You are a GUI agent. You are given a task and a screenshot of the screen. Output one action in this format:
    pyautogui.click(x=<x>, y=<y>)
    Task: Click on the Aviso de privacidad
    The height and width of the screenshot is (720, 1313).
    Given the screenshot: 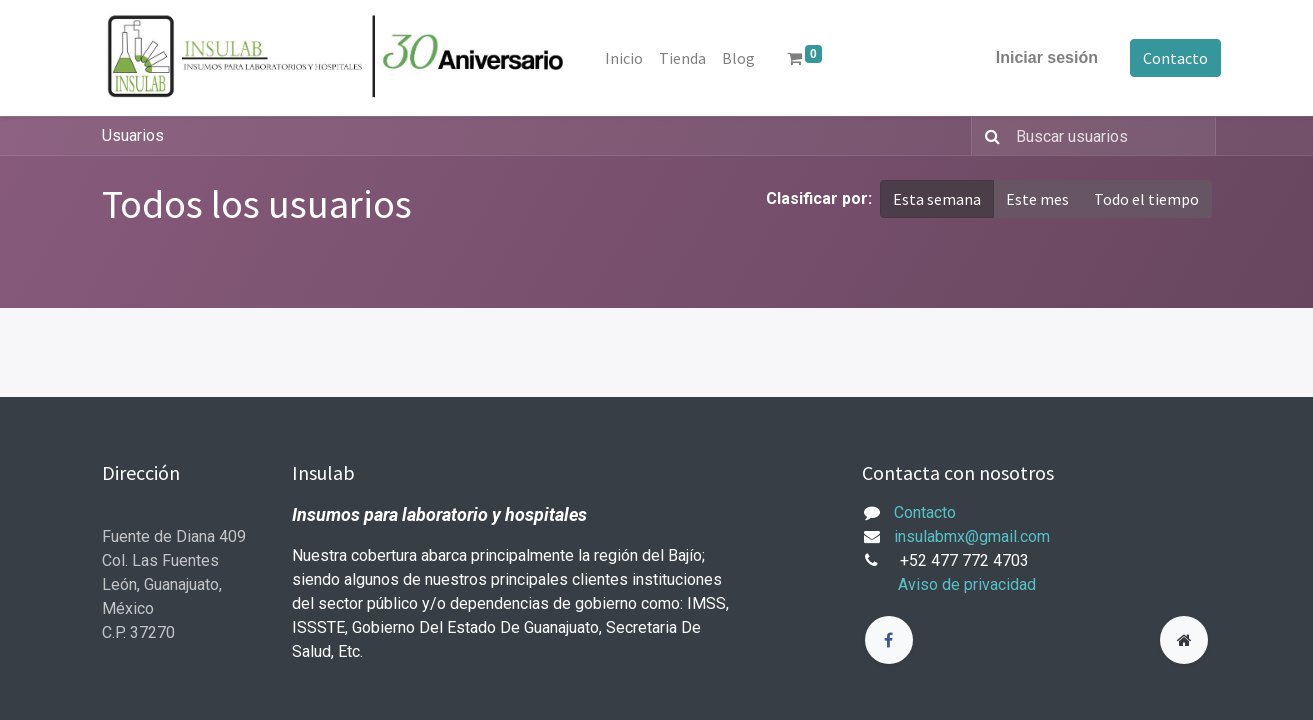 What is the action you would take?
    pyautogui.click(x=967, y=584)
    